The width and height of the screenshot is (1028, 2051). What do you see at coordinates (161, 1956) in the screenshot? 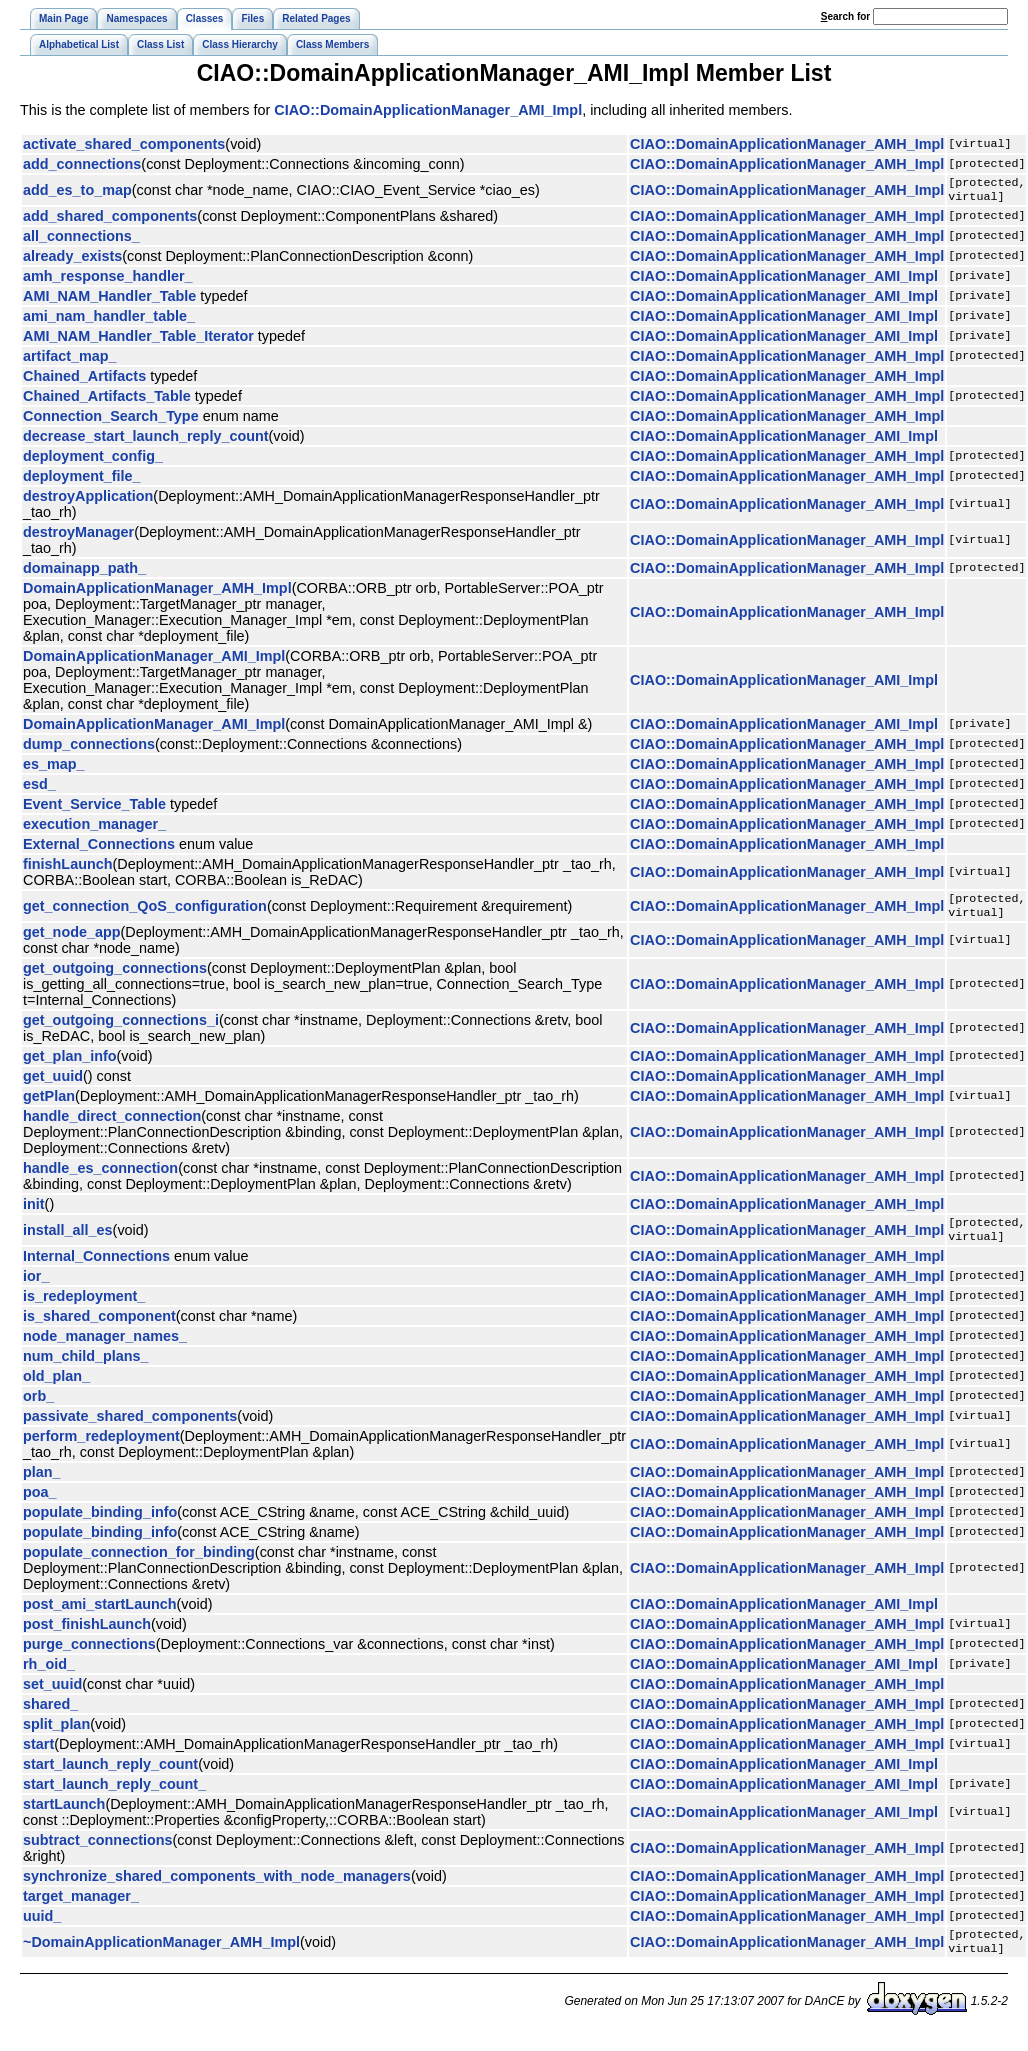
I see `~DomainApplicationManager_AMH_Impl` at bounding box center [161, 1956].